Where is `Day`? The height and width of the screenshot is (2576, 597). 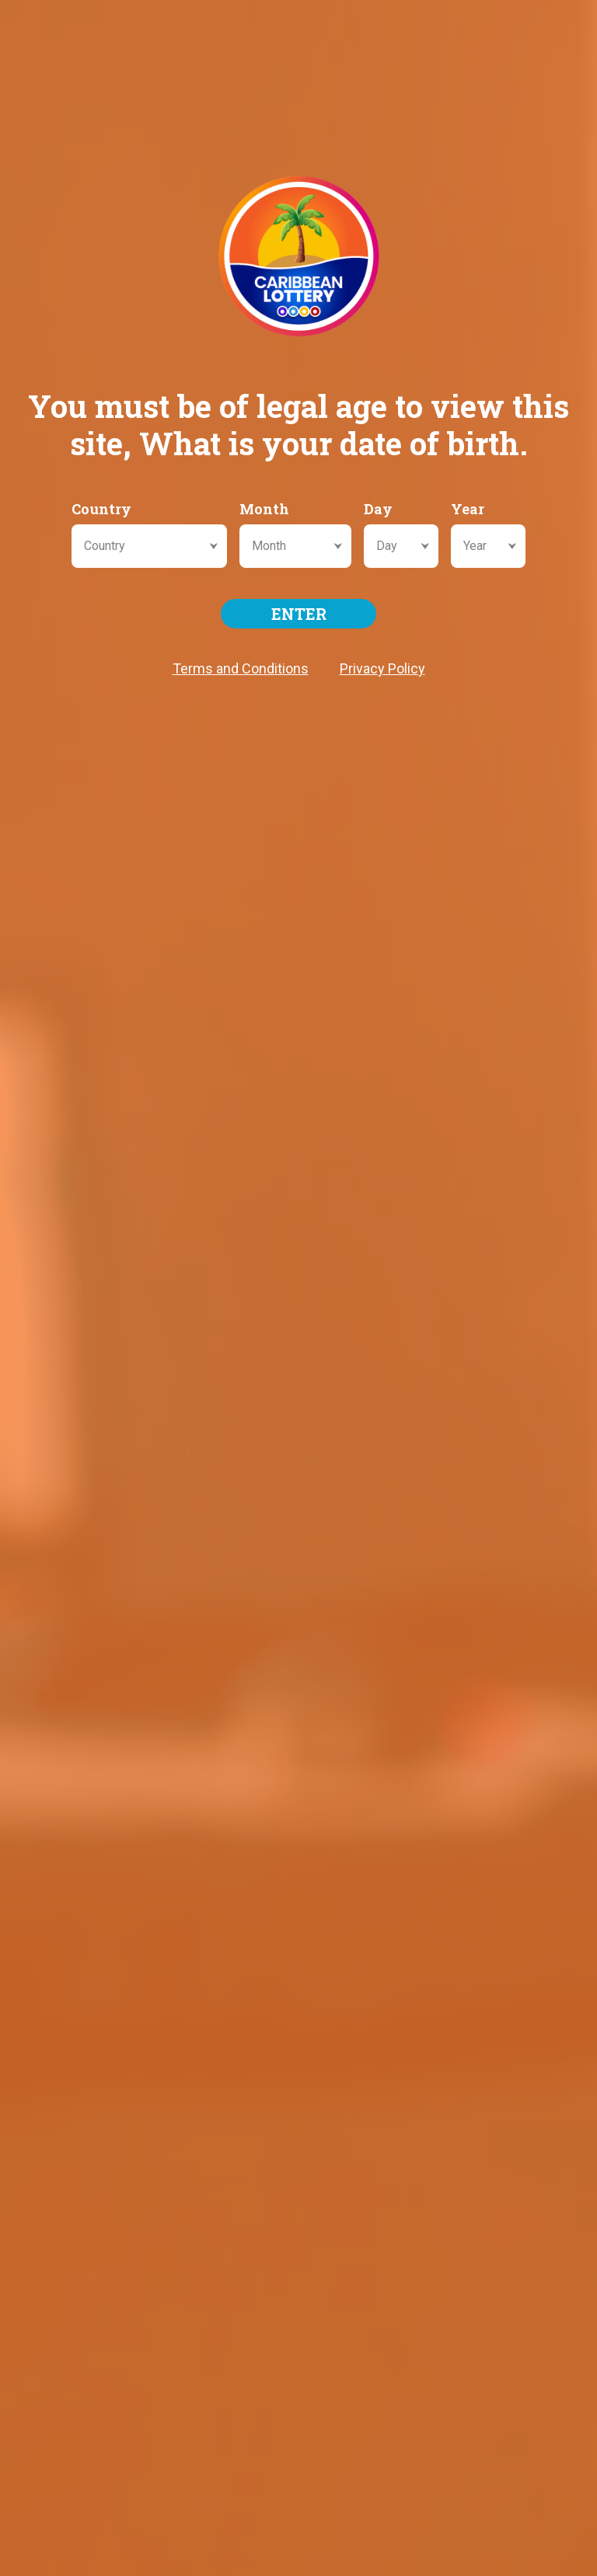 Day is located at coordinates (378, 509).